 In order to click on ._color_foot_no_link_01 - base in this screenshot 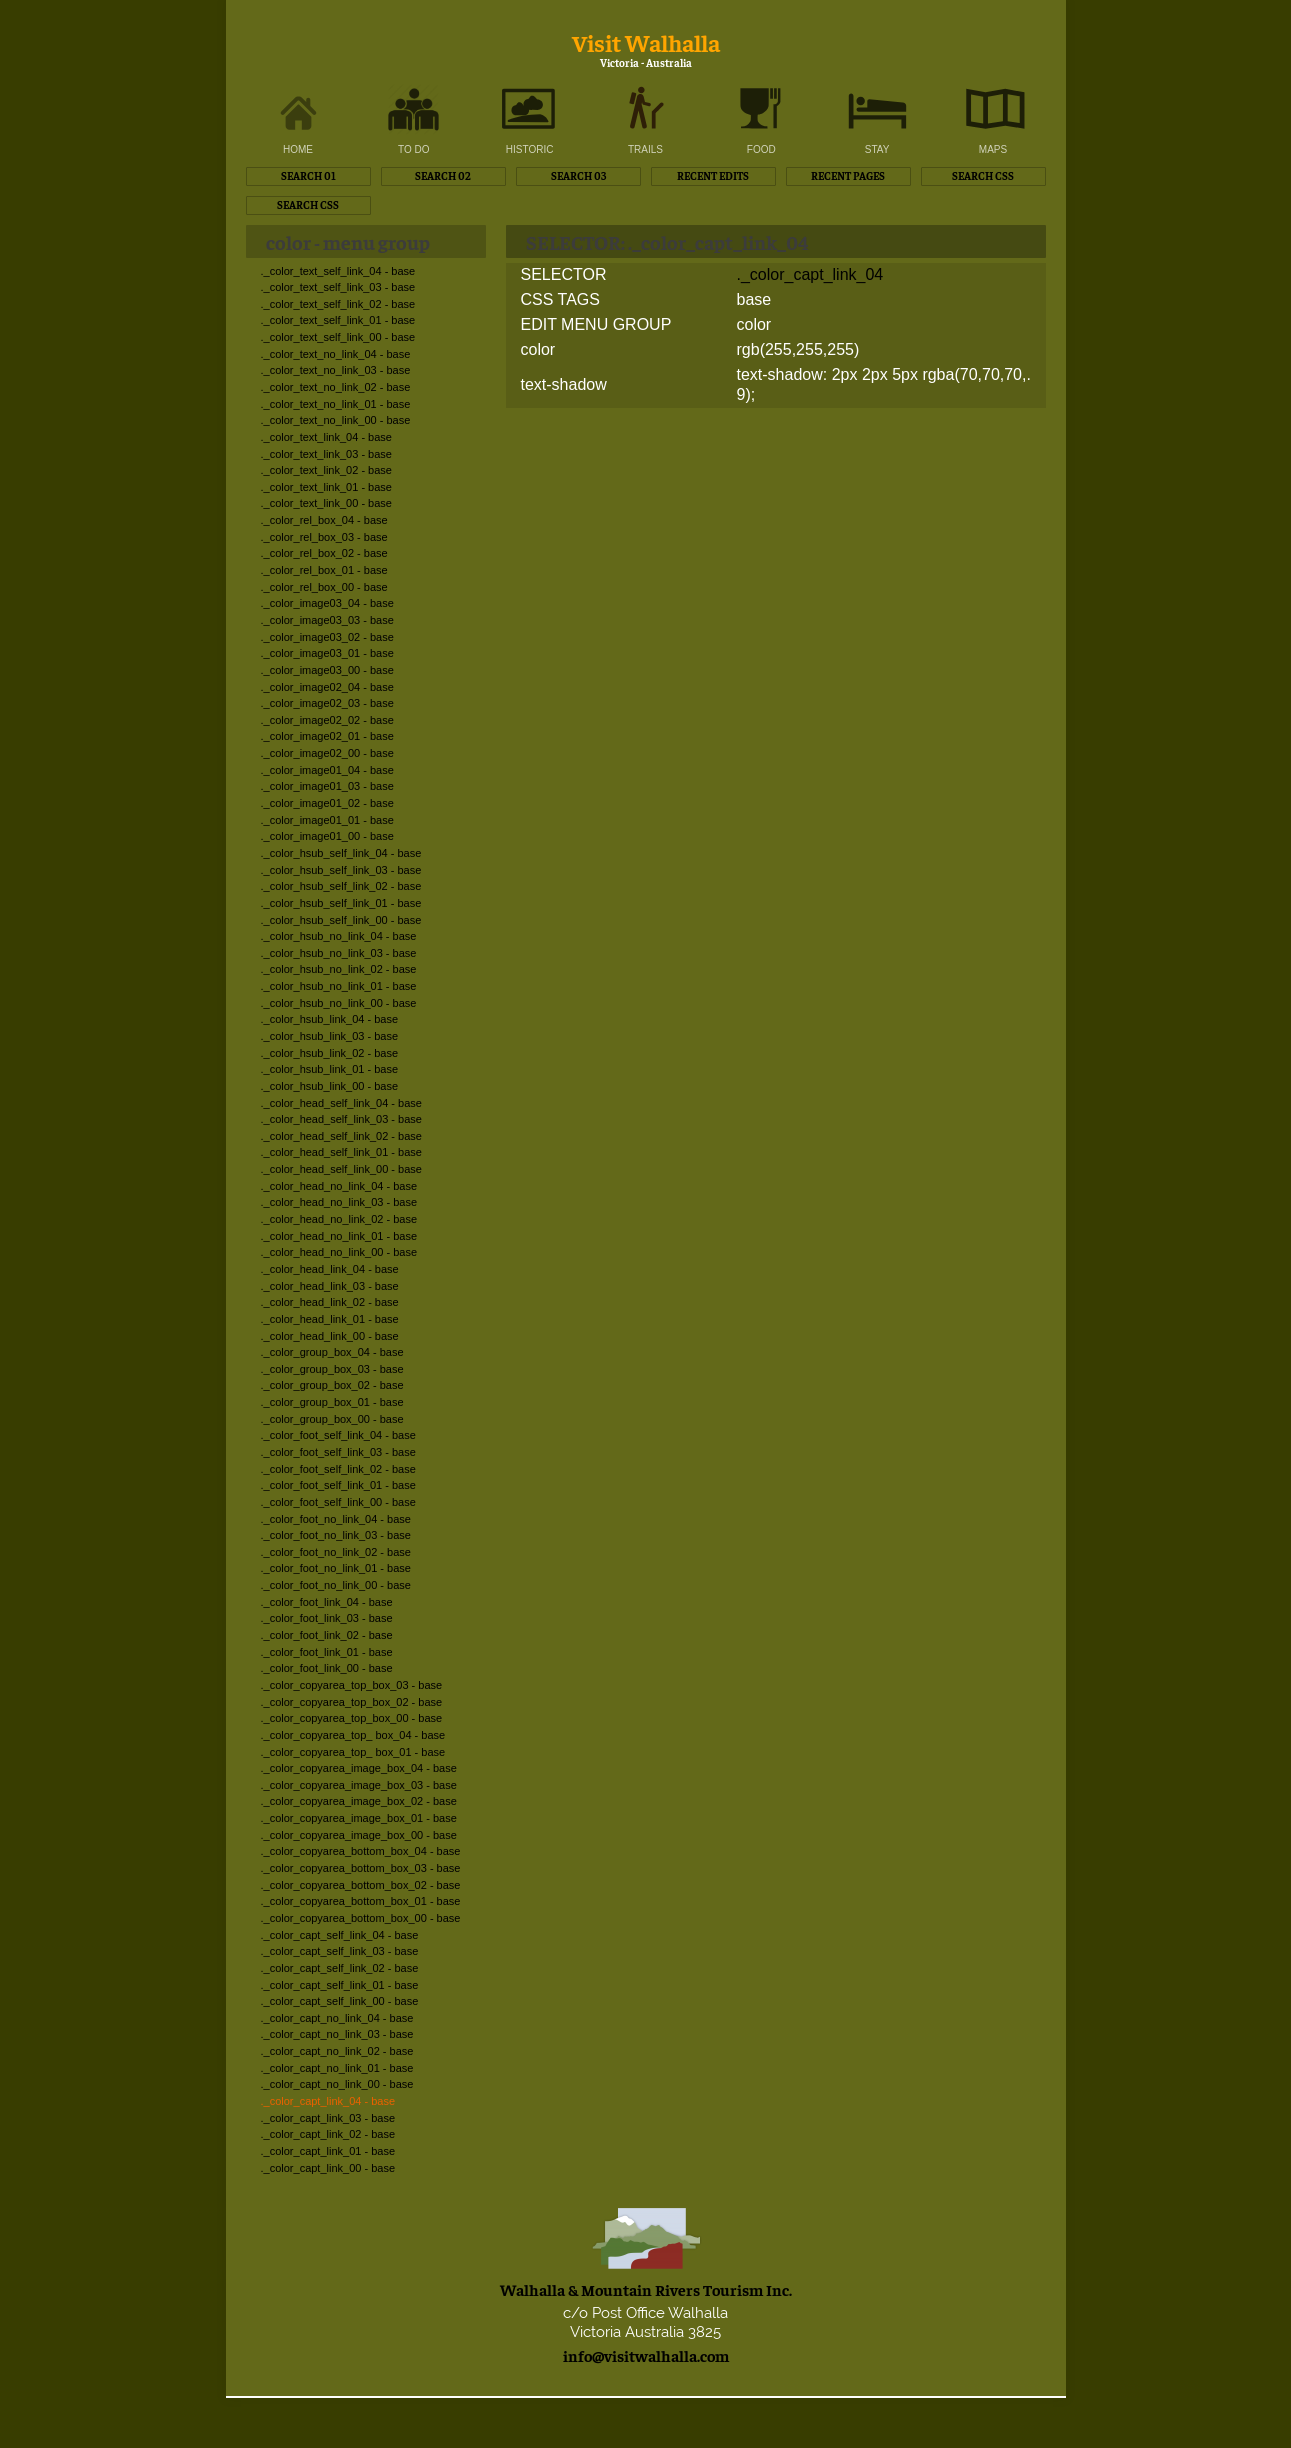, I will do `click(336, 1568)`.